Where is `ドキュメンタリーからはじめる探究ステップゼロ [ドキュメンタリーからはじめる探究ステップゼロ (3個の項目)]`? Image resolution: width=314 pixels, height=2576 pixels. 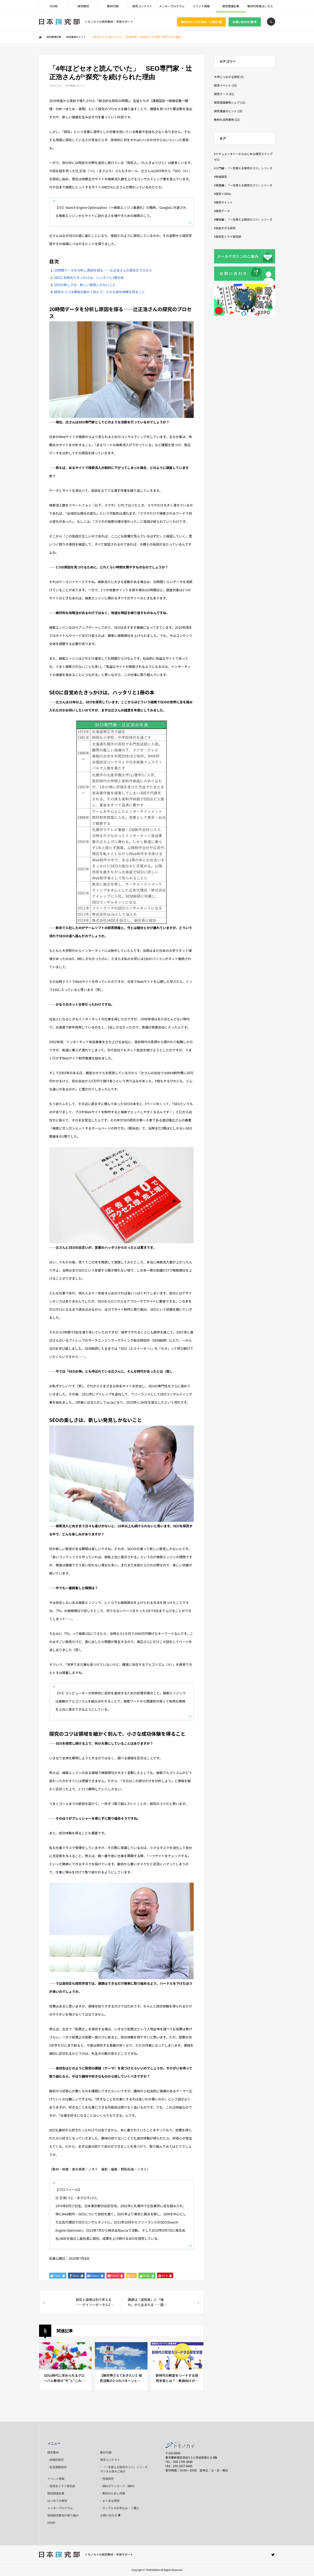 ドキュメンタリーからはじめる探究ステップゼロ [ドキュメンタリーからはじめる探究ステップゼロ (3個の項目)] is located at coordinates (243, 157).